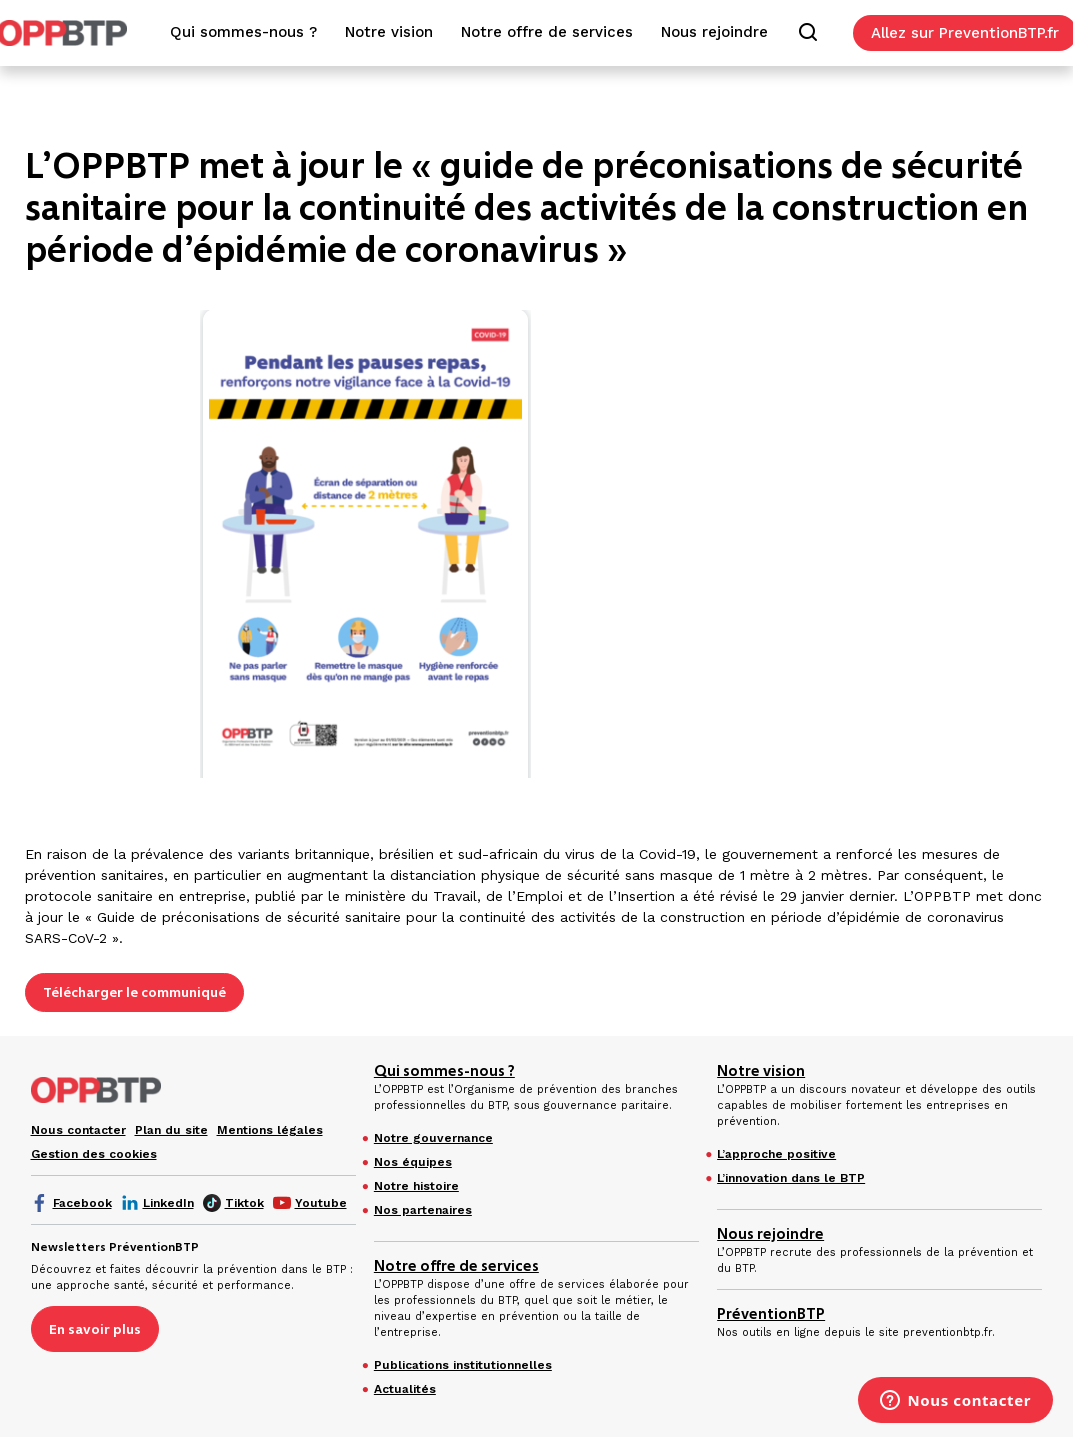 This screenshot has width=1073, height=1437. Describe the element at coordinates (94, 1154) in the screenshot. I see `Gestion des cookies` at that location.